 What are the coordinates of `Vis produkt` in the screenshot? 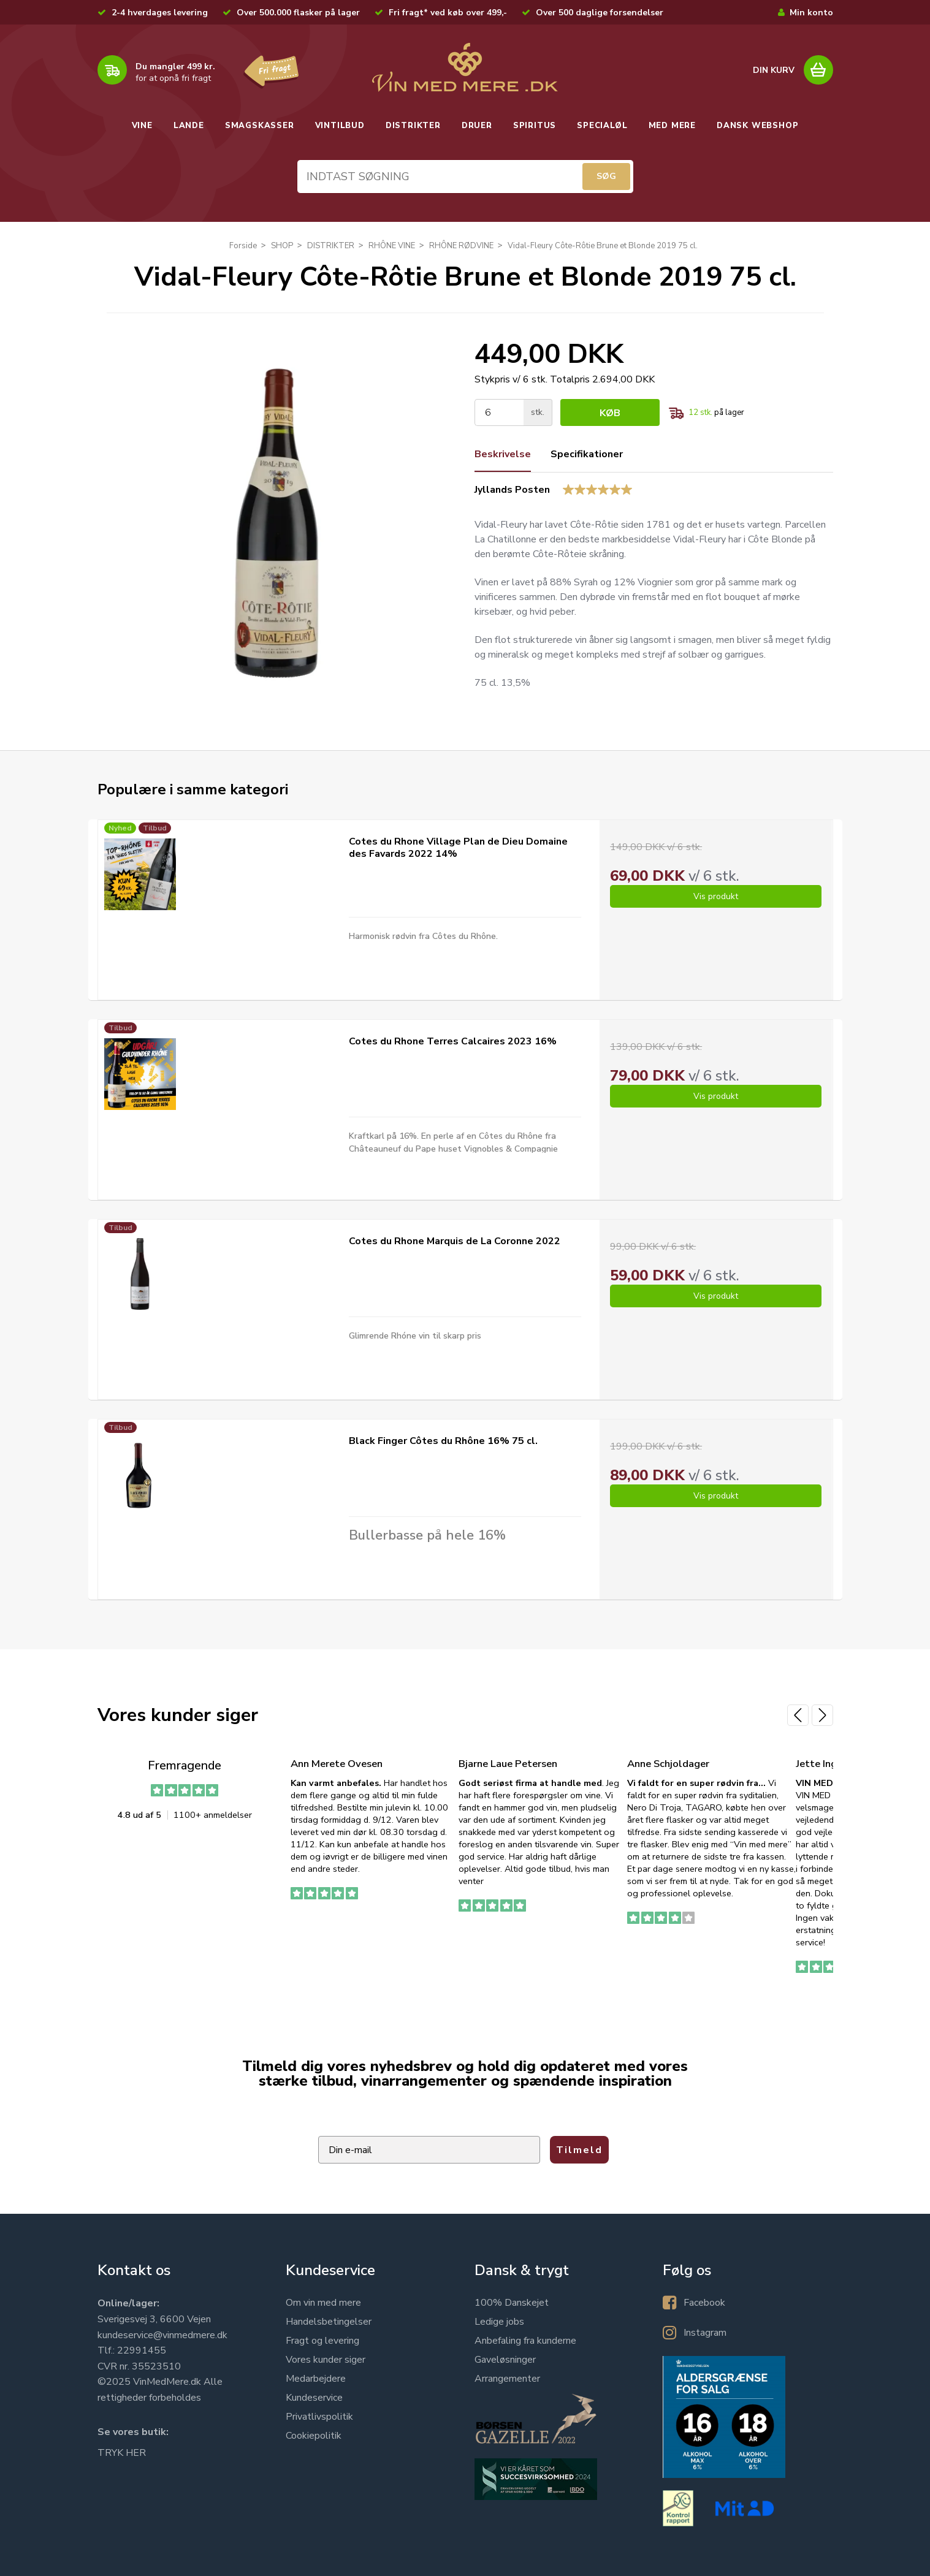 It's located at (715, 896).